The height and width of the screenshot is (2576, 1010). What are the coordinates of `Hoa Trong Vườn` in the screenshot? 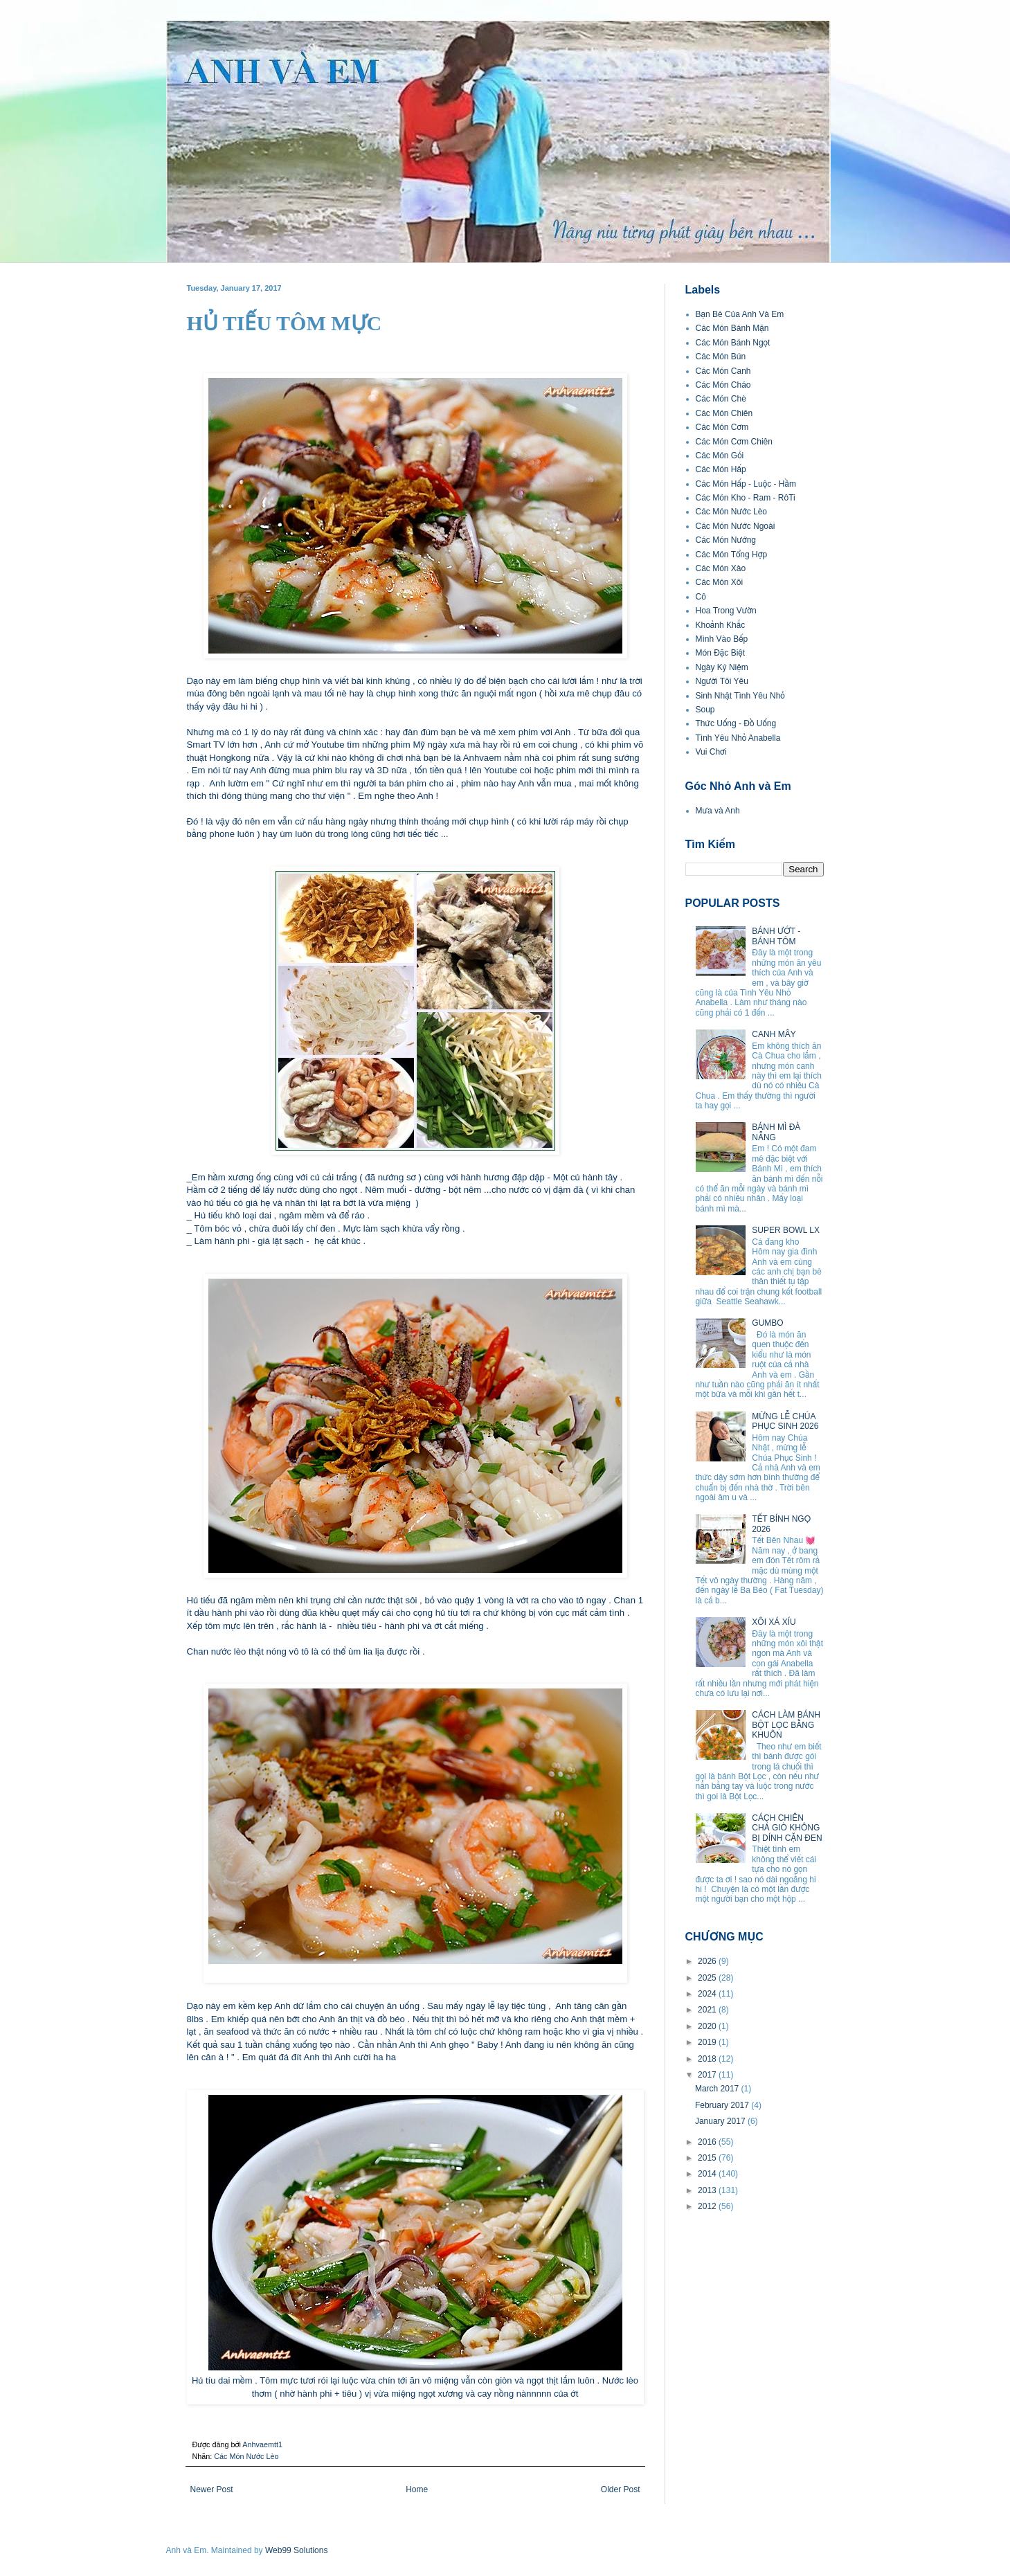 It's located at (726, 610).